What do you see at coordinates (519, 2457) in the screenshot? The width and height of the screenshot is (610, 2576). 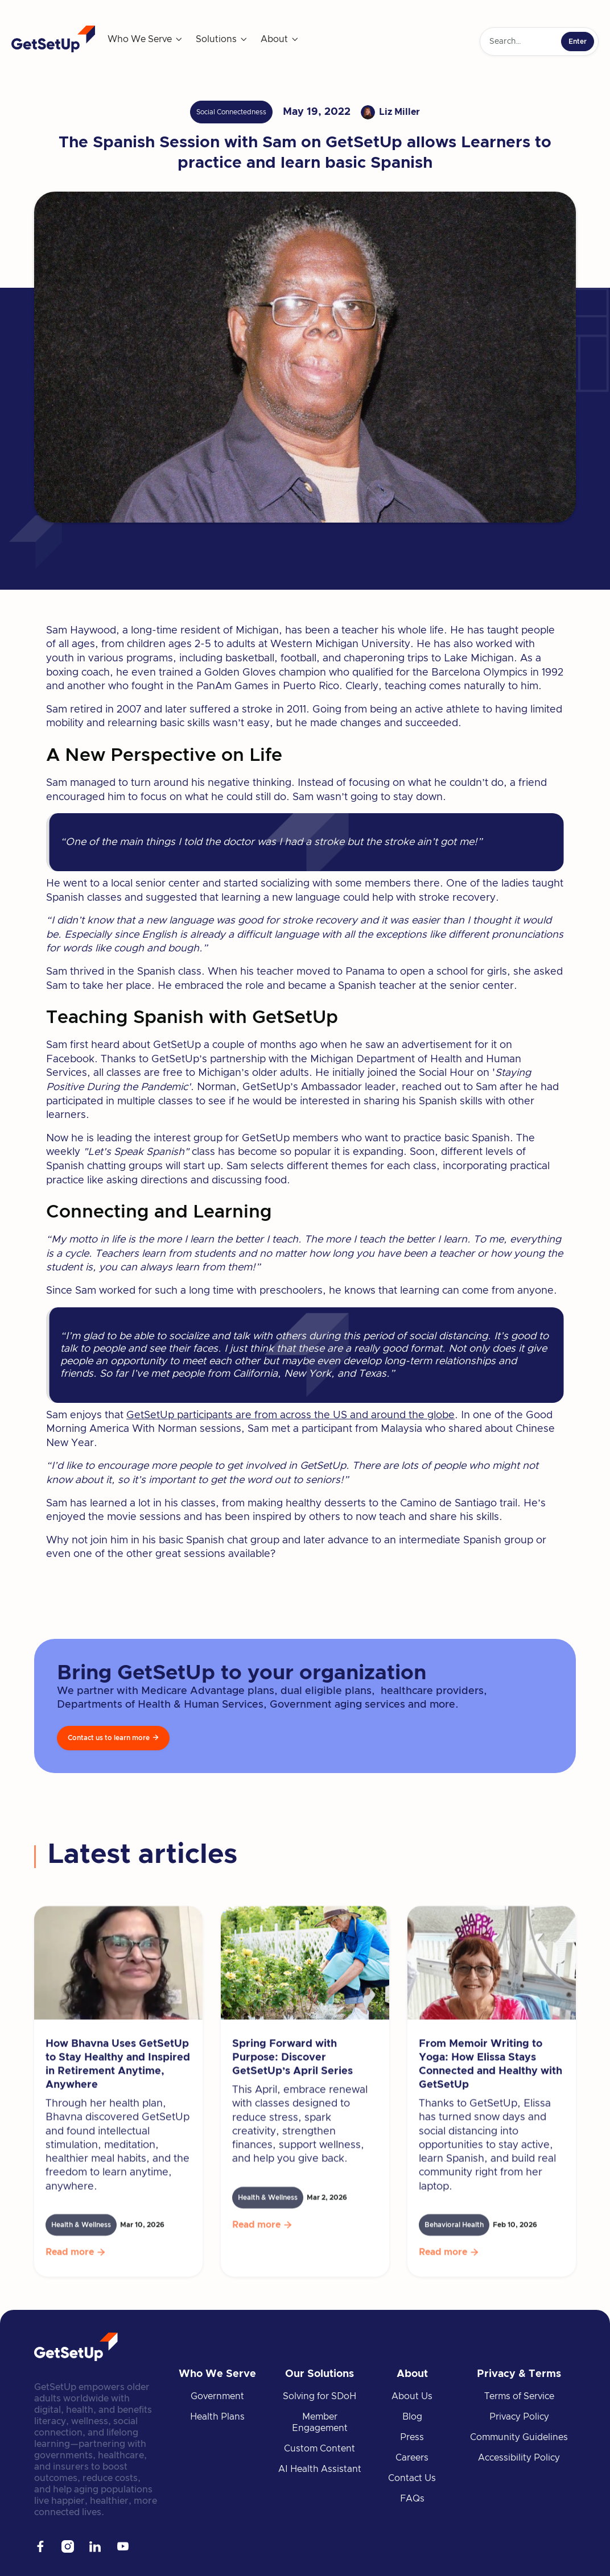 I see `Accessibility Policy` at bounding box center [519, 2457].